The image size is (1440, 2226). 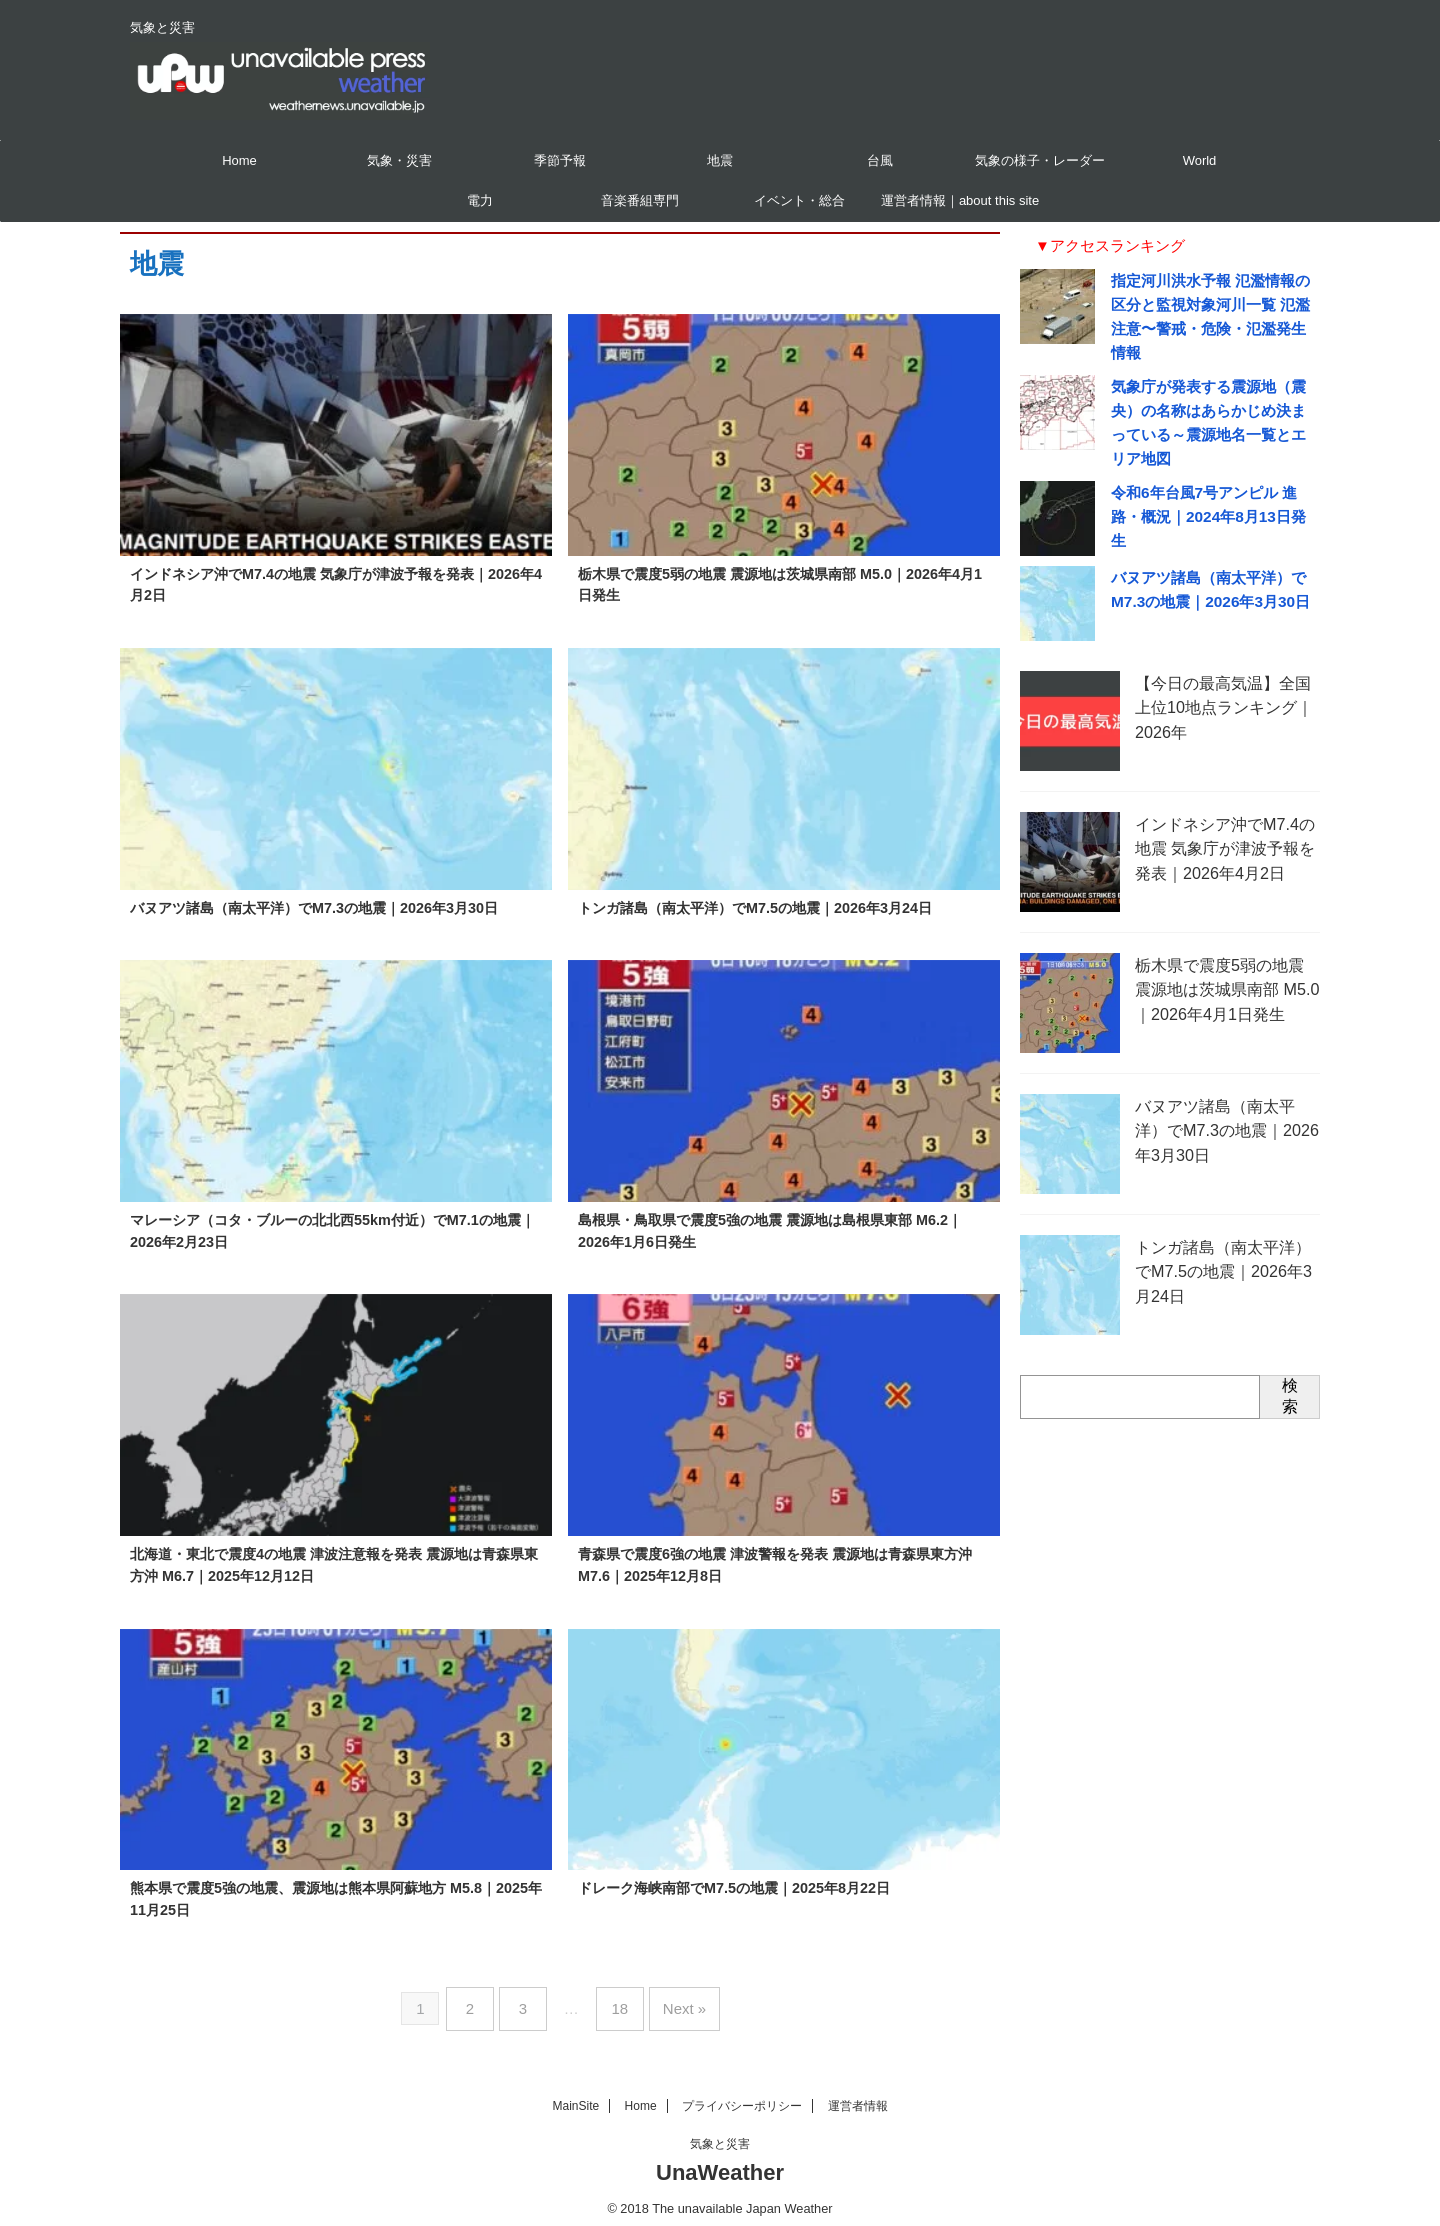 I want to click on 18, so click(x=616, y=2003).